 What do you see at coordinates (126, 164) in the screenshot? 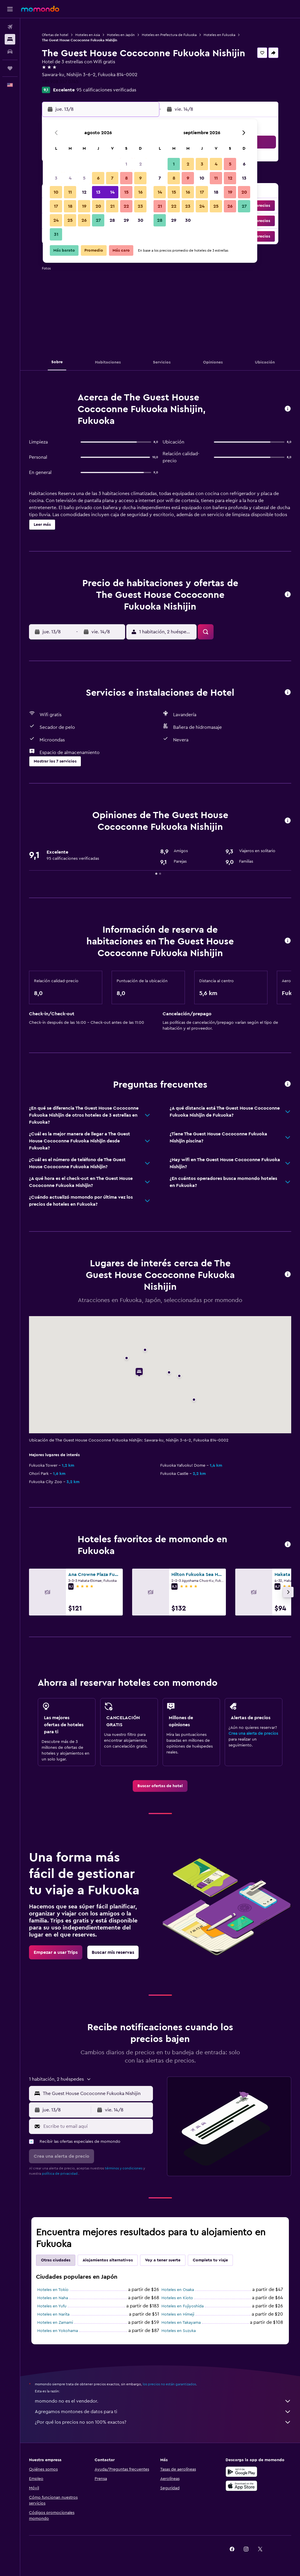
I see `1 [button]` at bounding box center [126, 164].